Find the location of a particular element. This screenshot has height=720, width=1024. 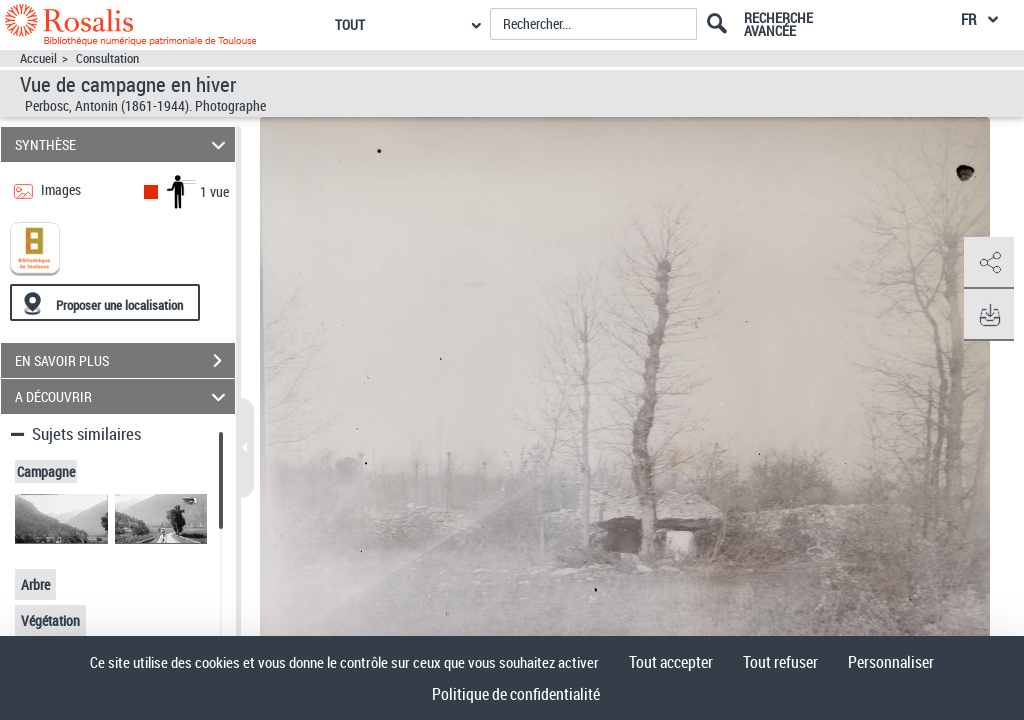

Politique de confidentialité [link] is located at coordinates (516, 694).